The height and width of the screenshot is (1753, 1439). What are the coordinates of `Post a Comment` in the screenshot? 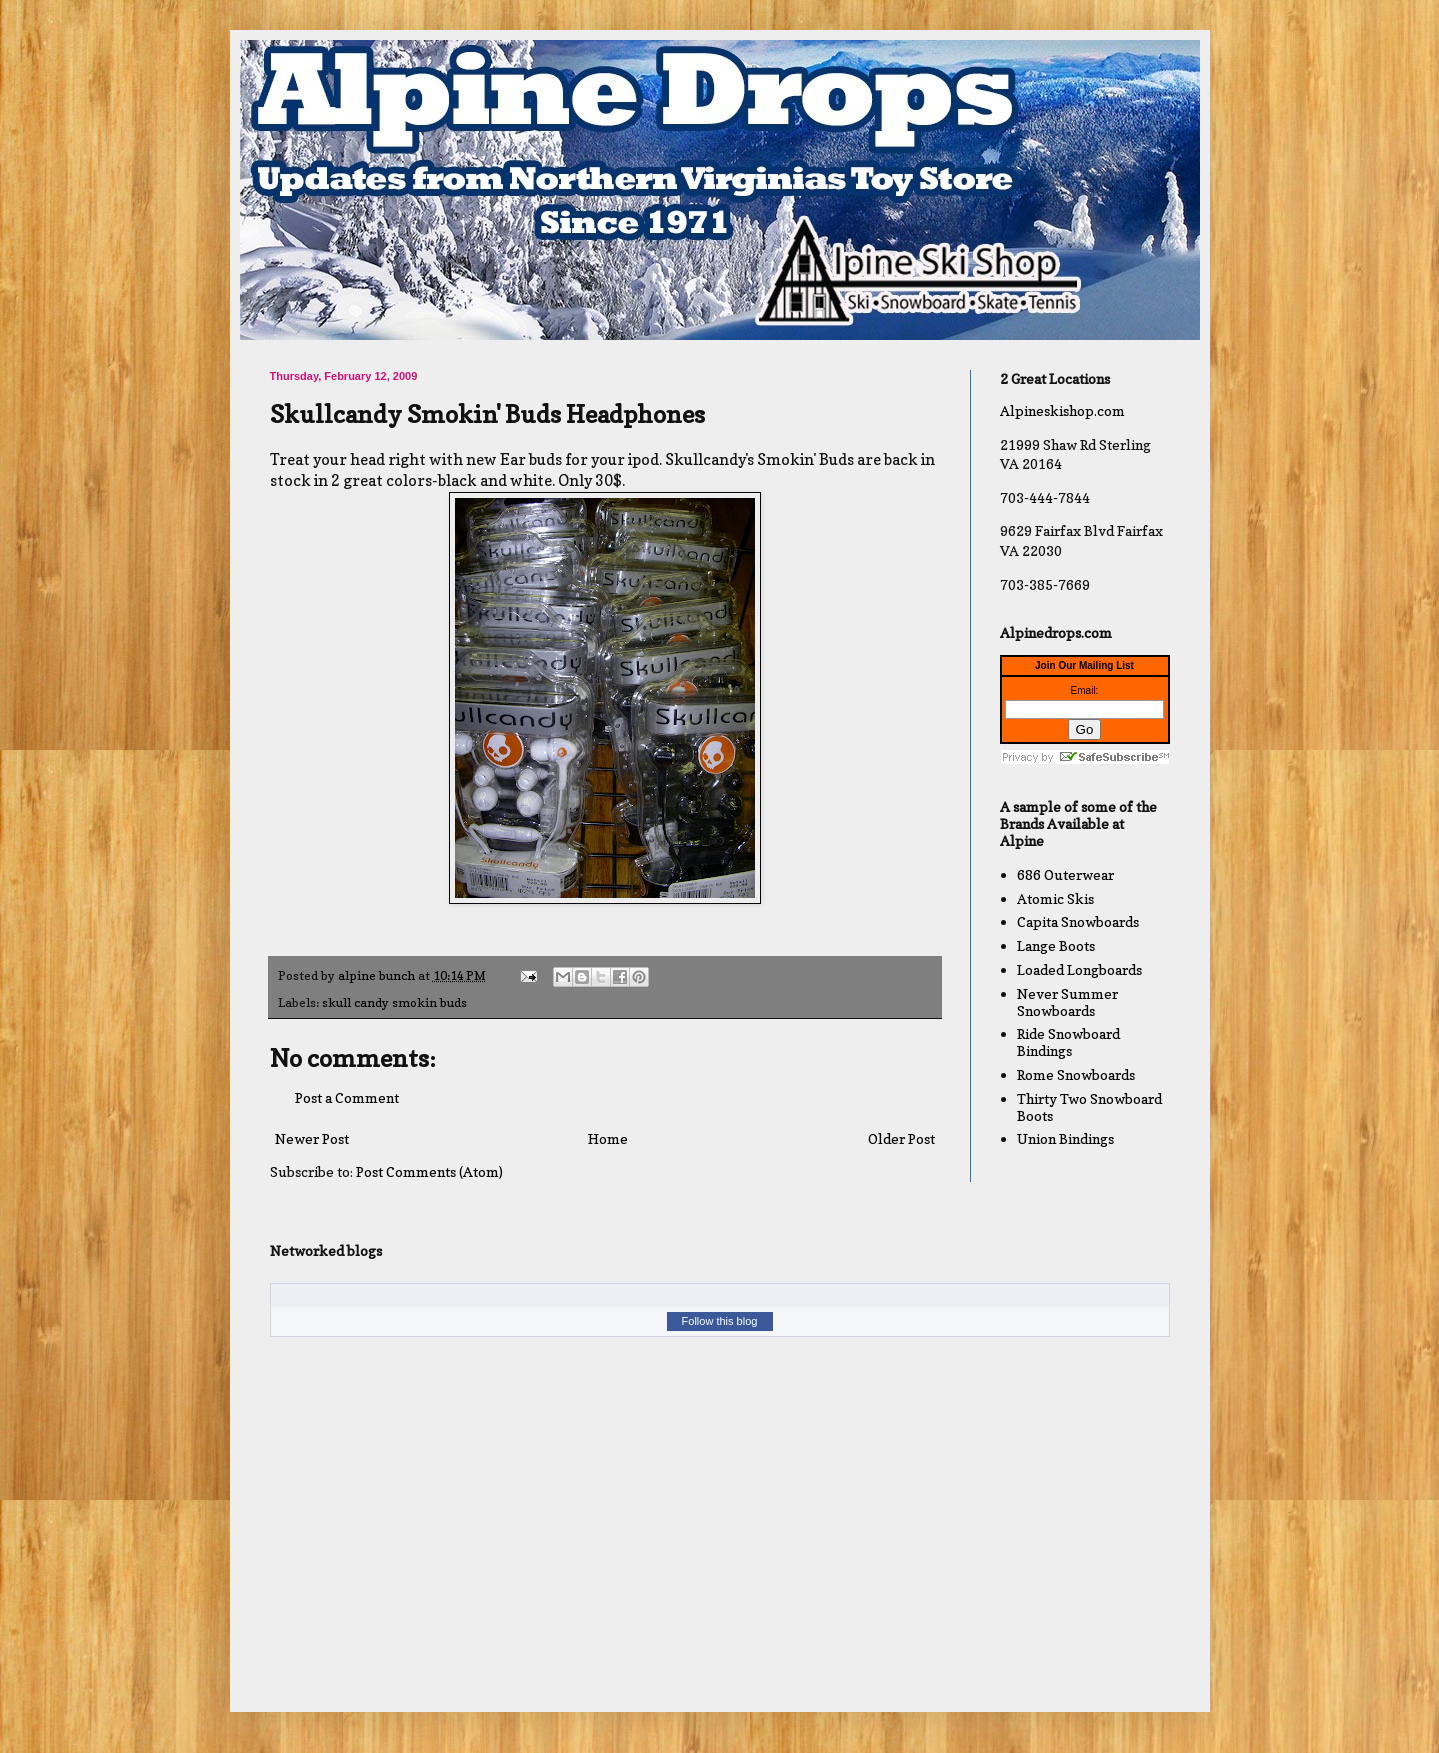 It's located at (347, 1097).